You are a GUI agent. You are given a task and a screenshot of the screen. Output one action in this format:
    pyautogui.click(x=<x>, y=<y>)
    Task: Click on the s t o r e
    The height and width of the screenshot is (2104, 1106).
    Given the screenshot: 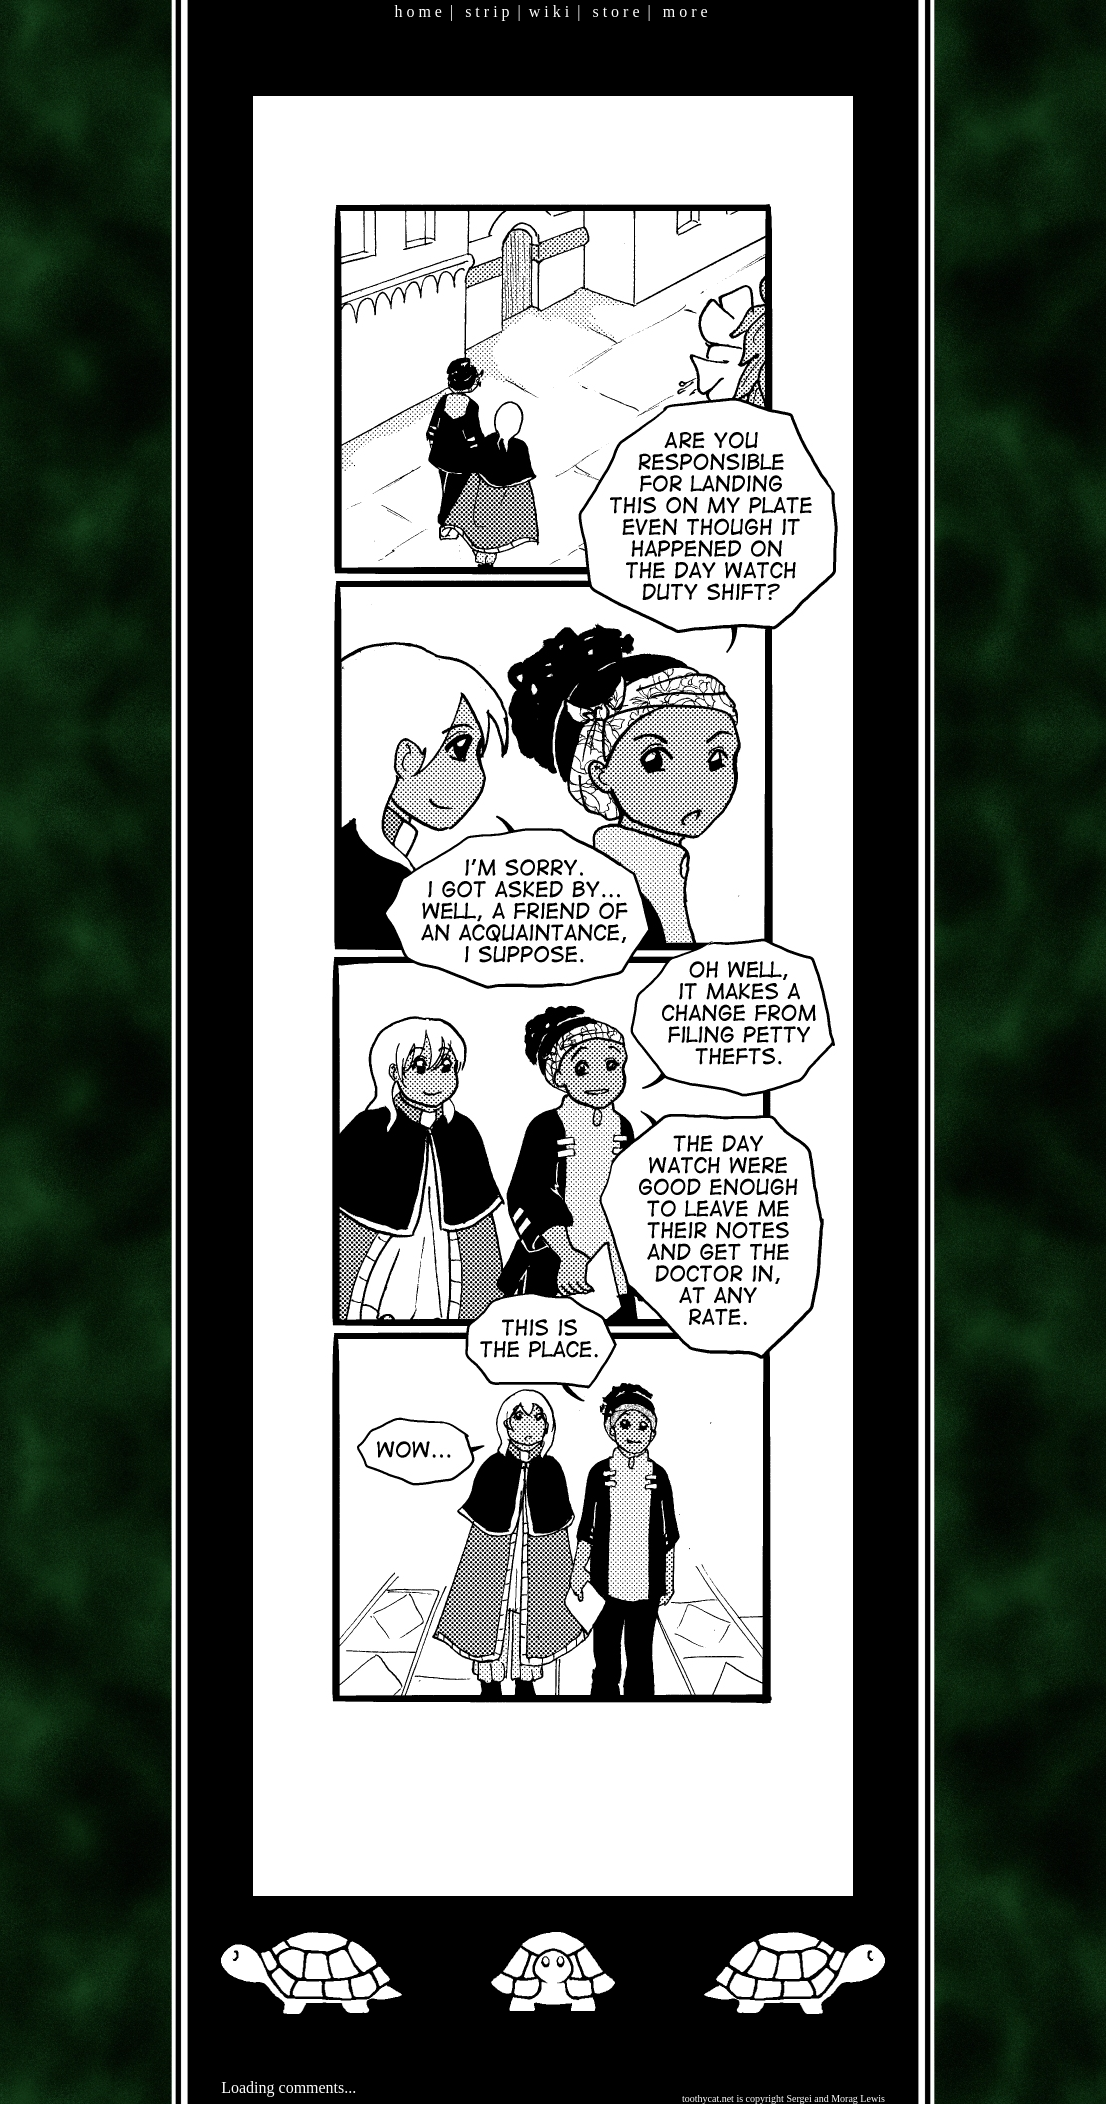 What is the action you would take?
    pyautogui.click(x=615, y=11)
    